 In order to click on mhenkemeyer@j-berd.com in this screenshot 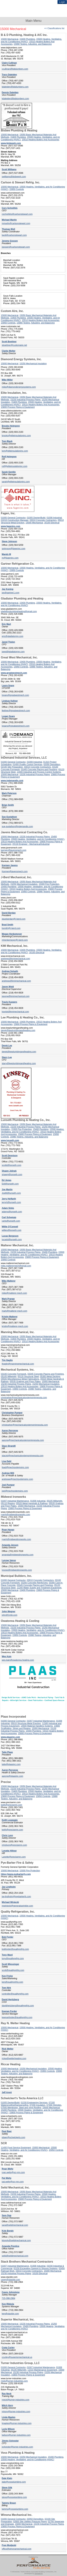, I will do `click(15, 940)`.